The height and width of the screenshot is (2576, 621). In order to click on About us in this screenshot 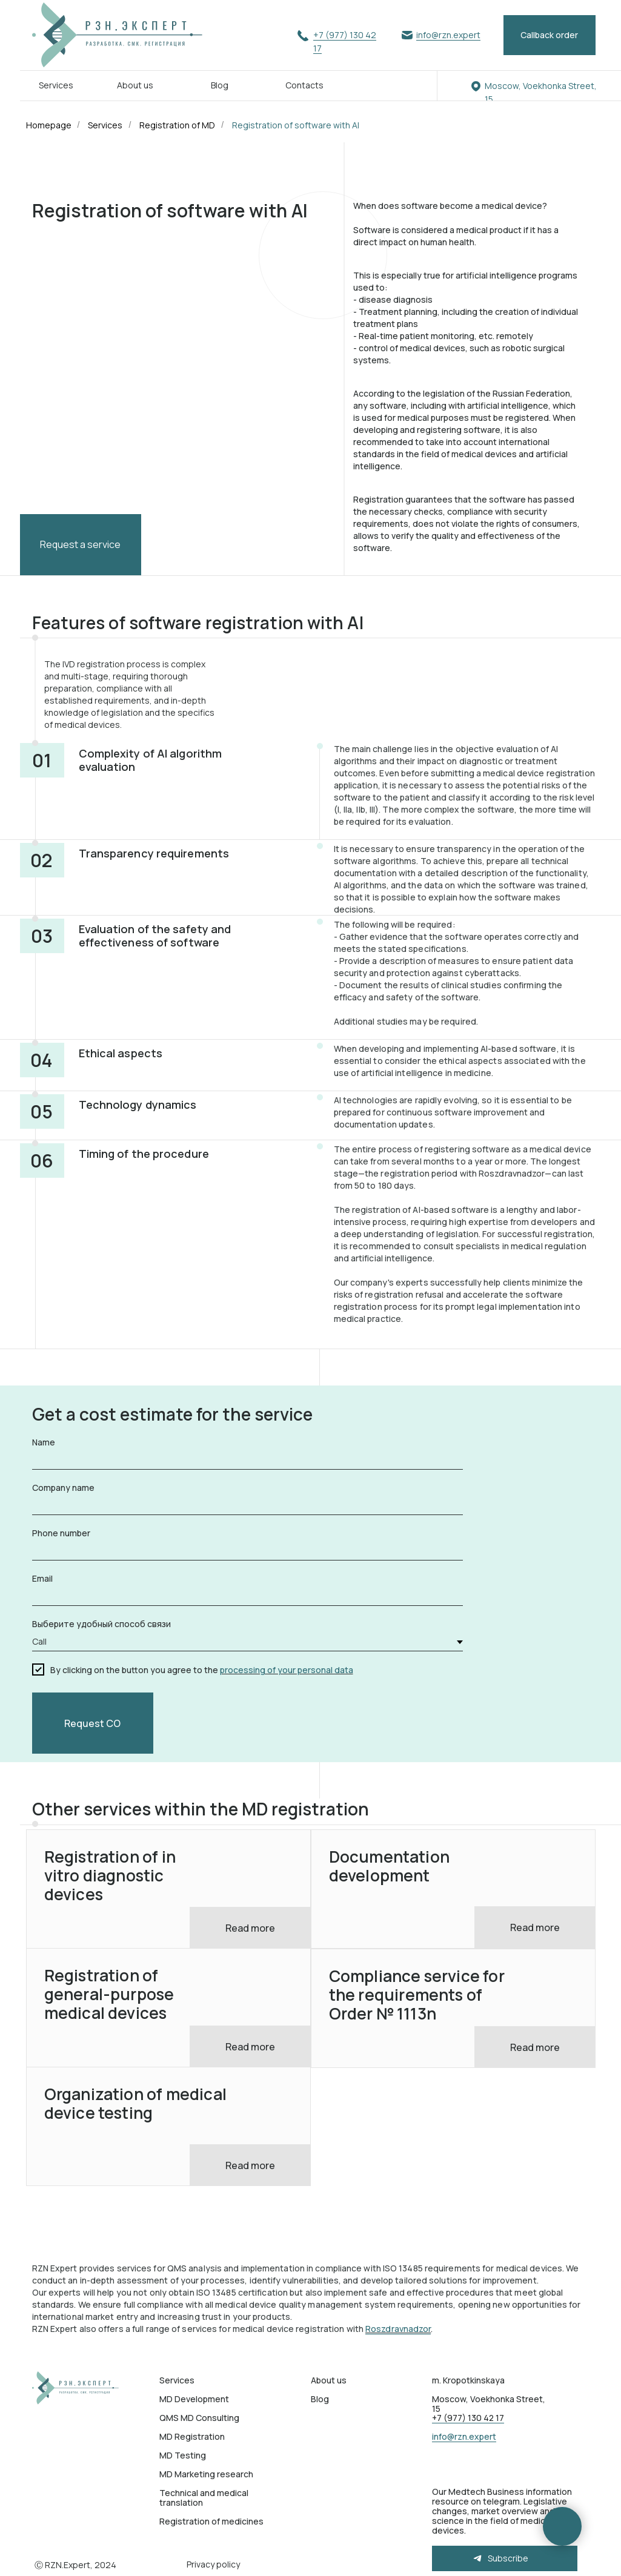, I will do `click(135, 85)`.